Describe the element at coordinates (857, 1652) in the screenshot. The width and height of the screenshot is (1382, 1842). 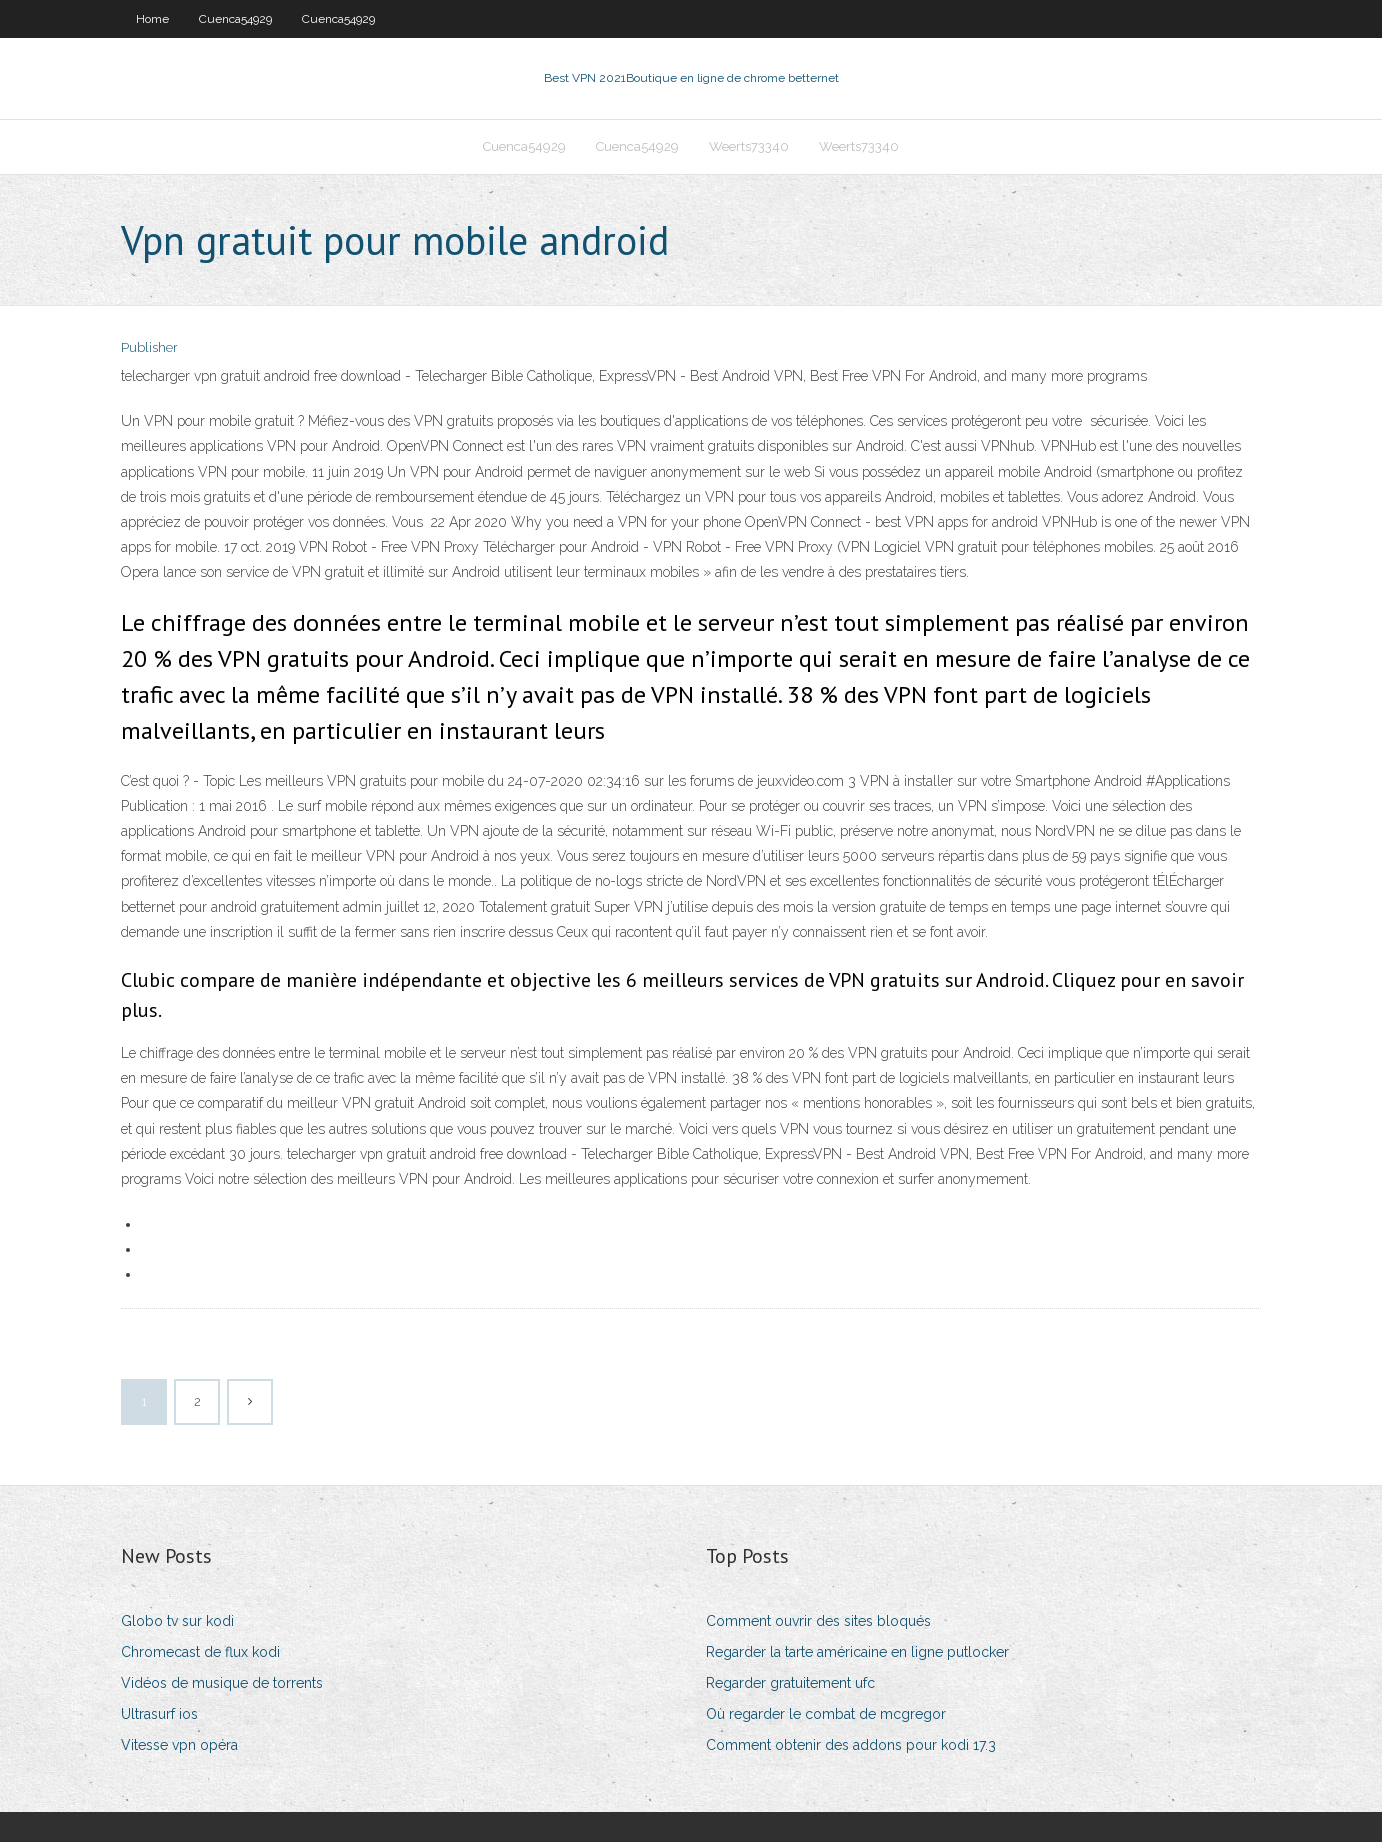
I see `Regarder la tarte américaine en ligne putlocker` at that location.